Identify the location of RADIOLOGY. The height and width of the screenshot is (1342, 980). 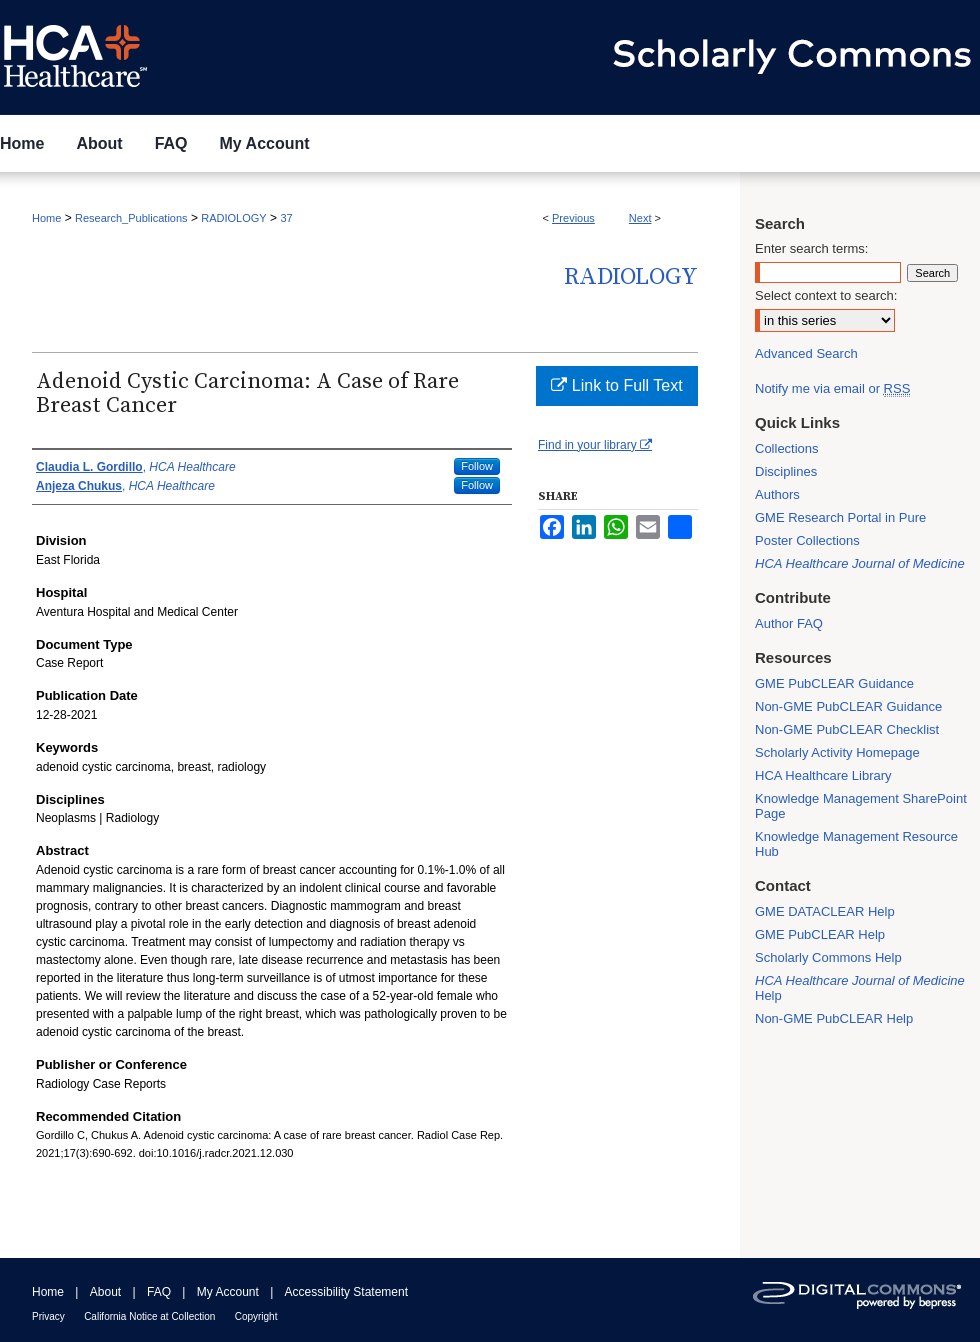
(233, 218).